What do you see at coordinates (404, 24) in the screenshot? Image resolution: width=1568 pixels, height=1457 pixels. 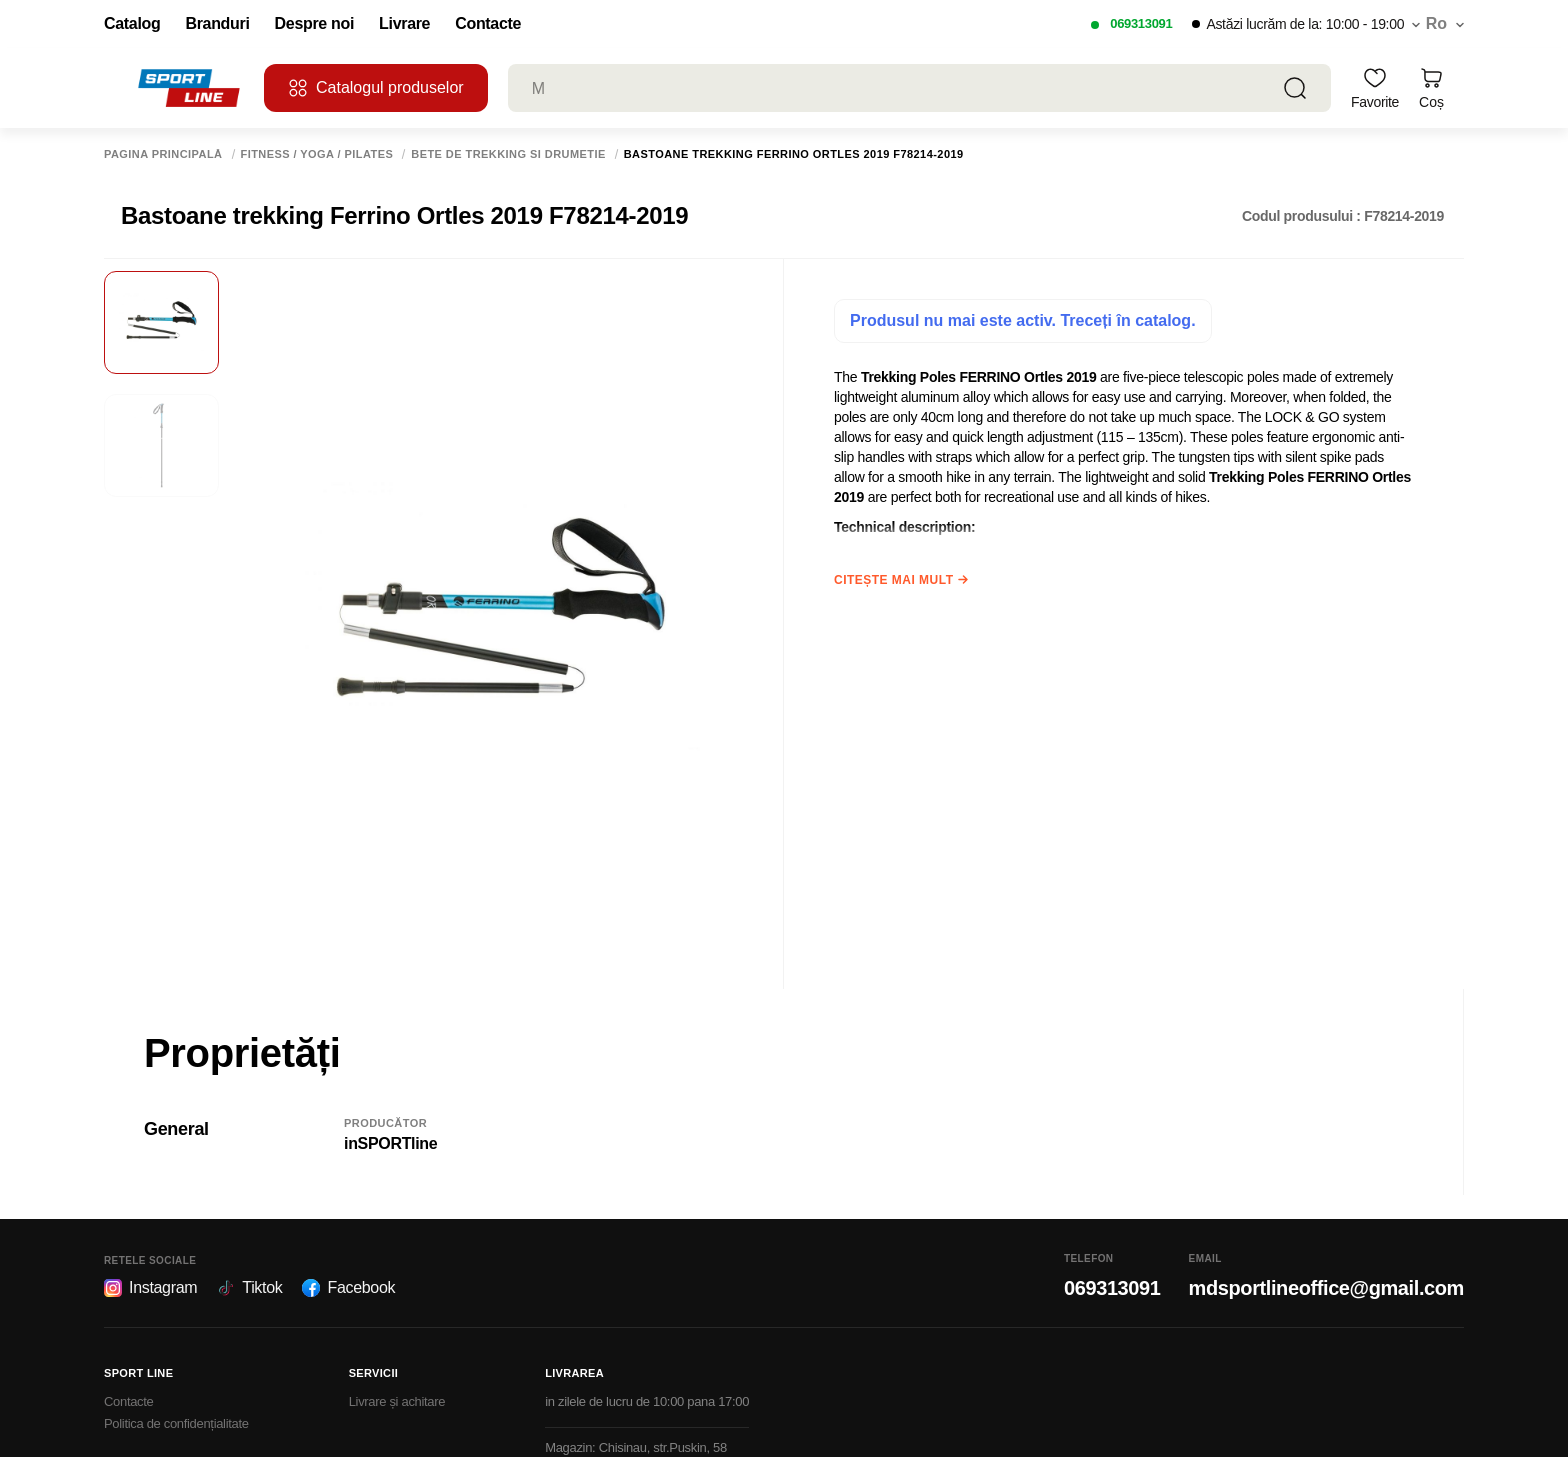 I see `Livrare` at bounding box center [404, 24].